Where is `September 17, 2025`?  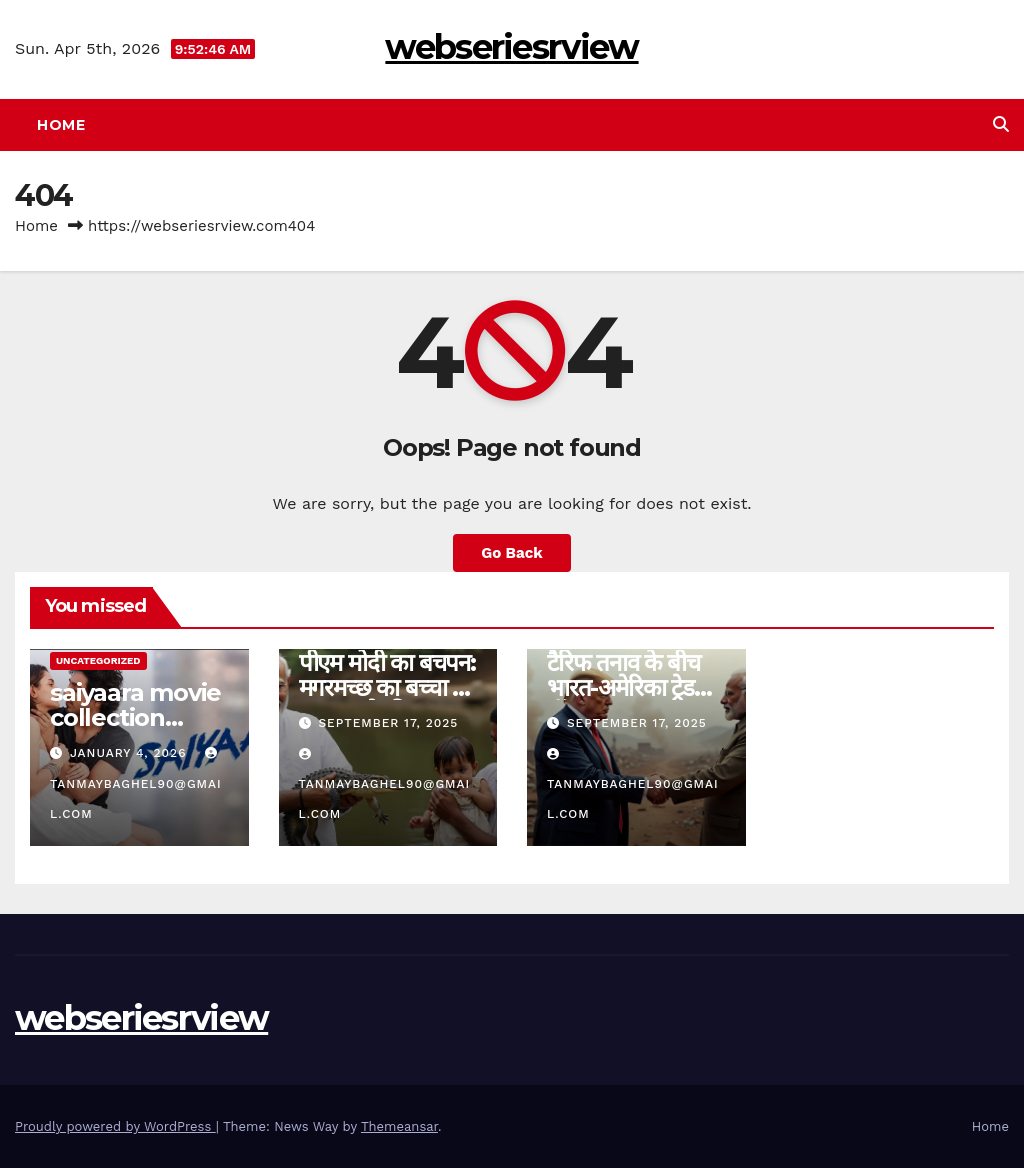 September 17, 2025 is located at coordinates (388, 723).